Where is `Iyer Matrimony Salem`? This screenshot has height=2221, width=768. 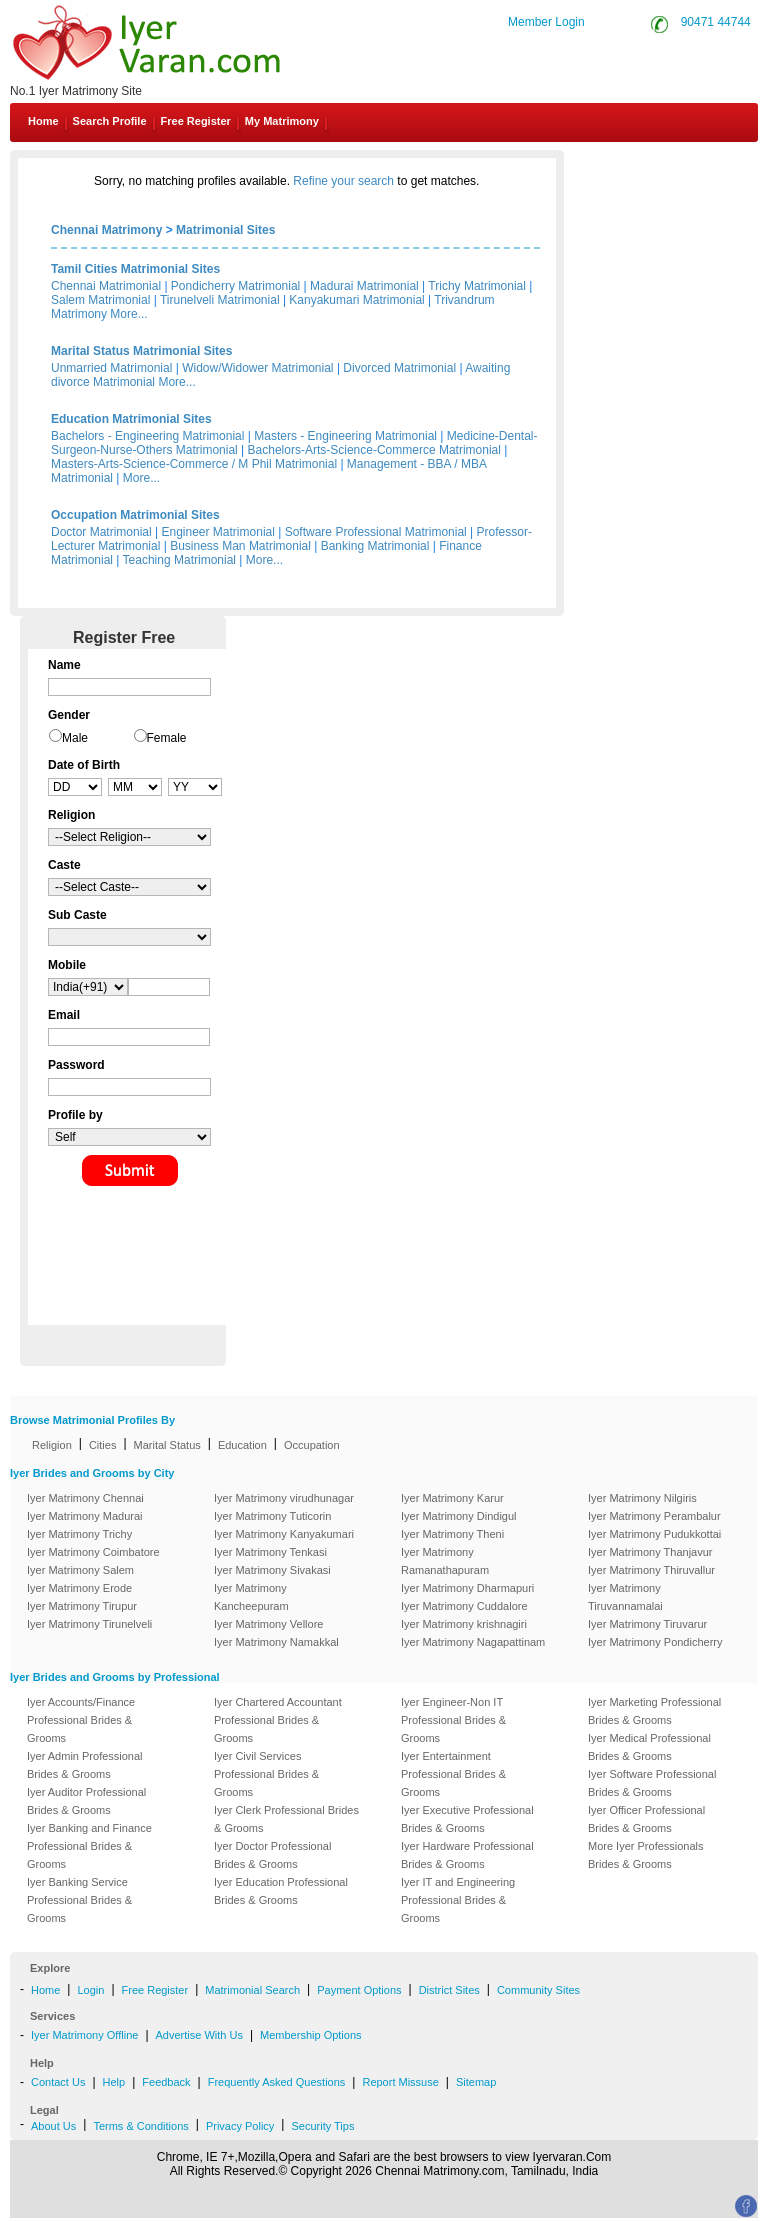
Iyer Matrimony Salem is located at coordinates (80, 1570).